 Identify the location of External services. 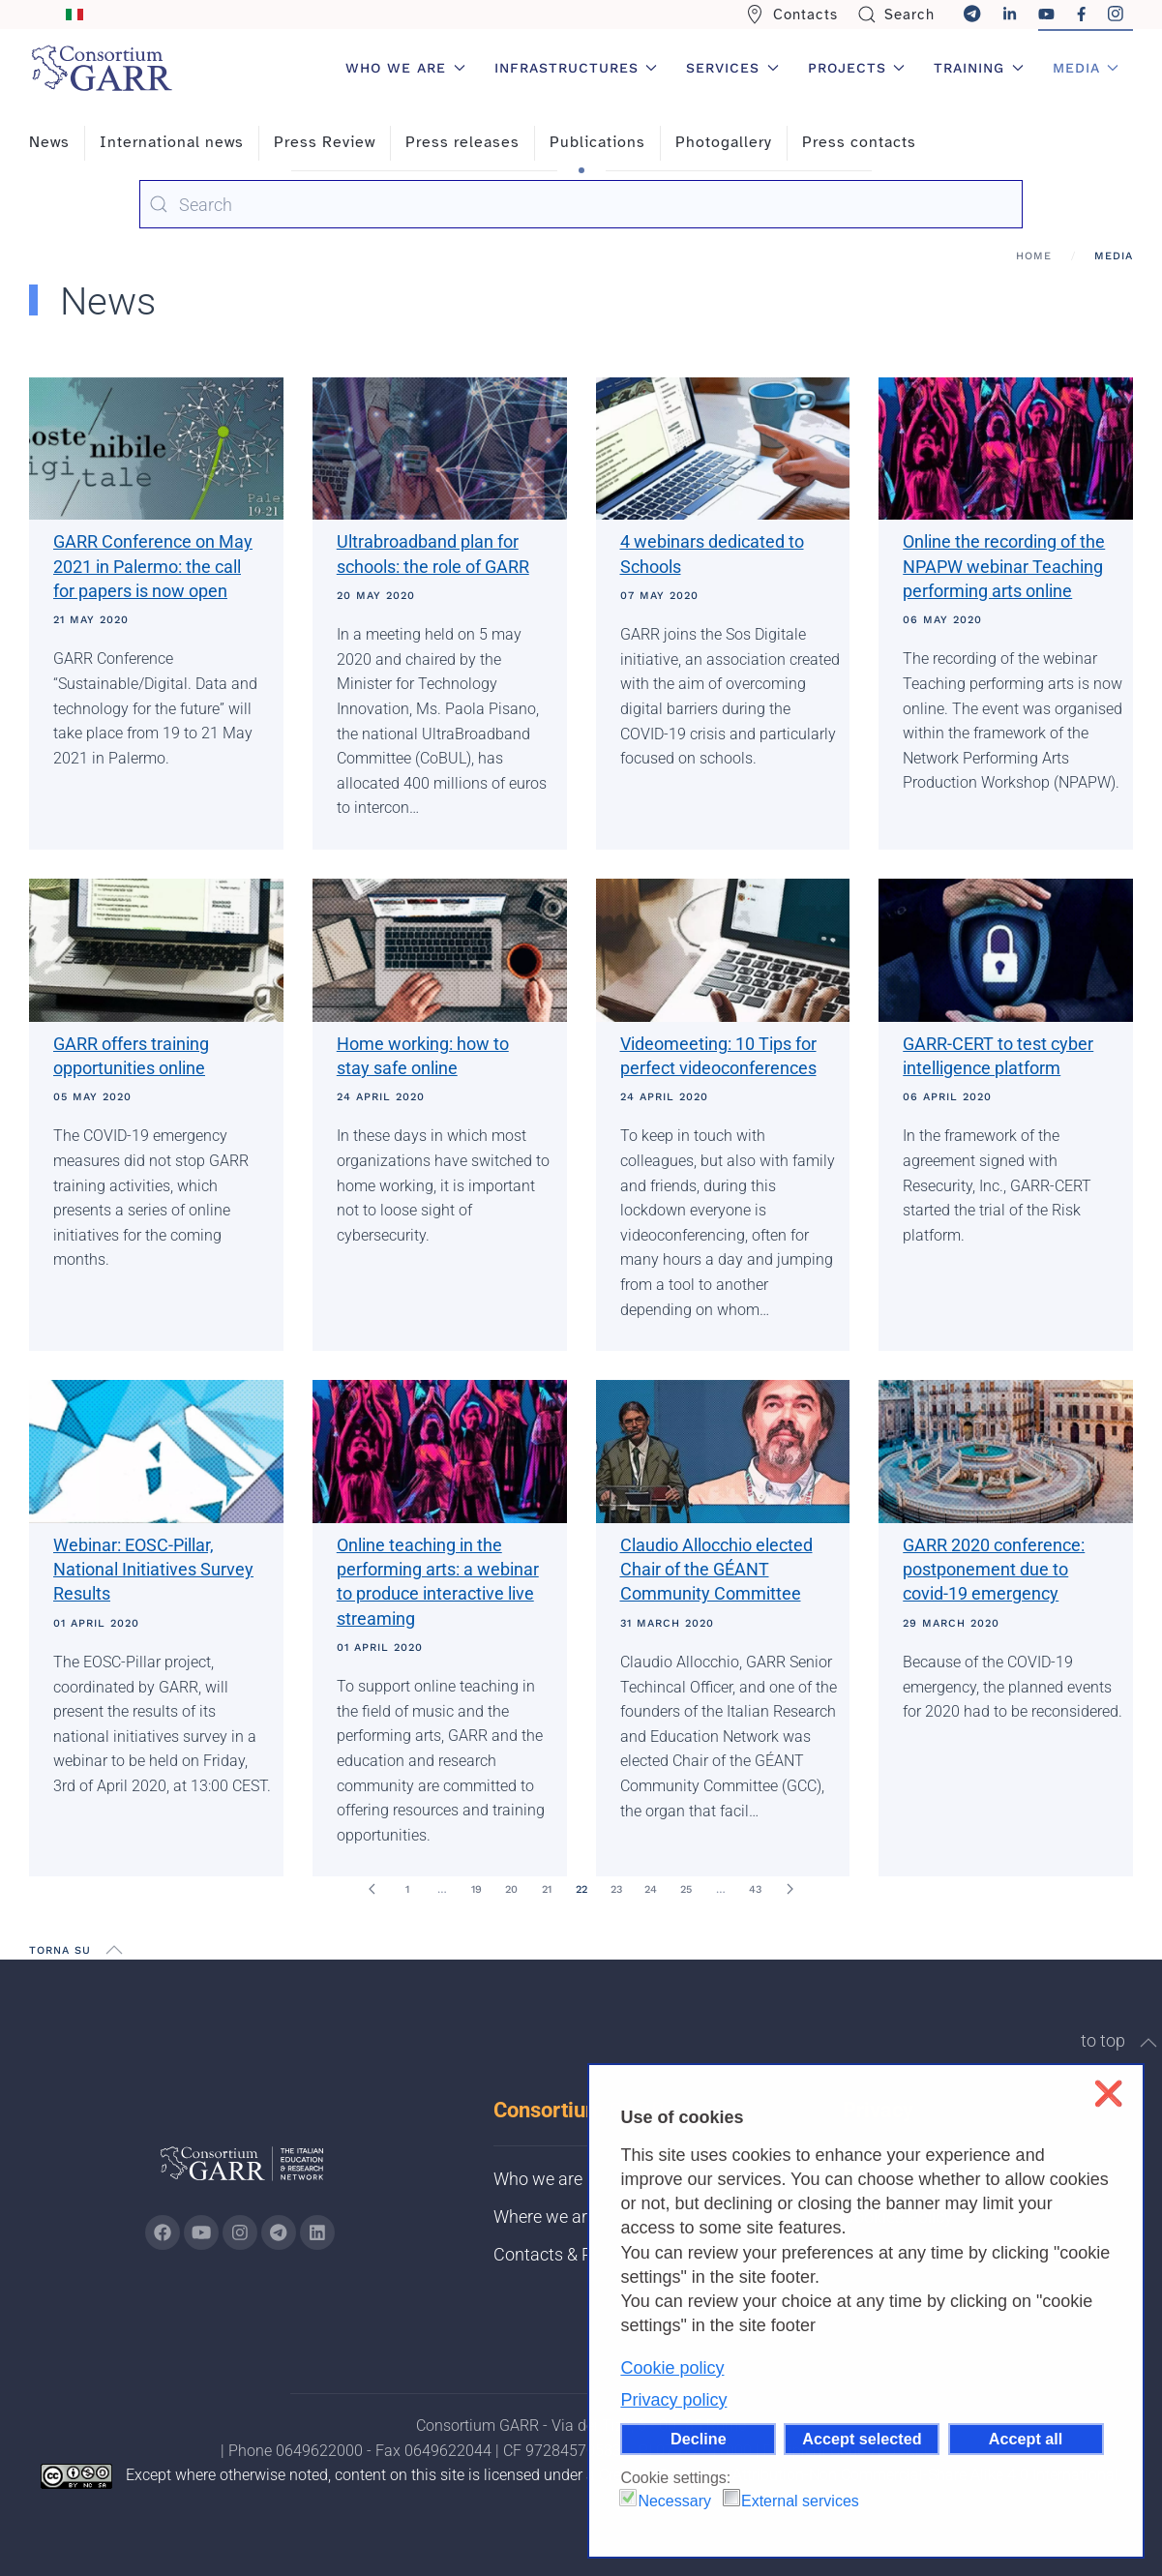
(800, 2501).